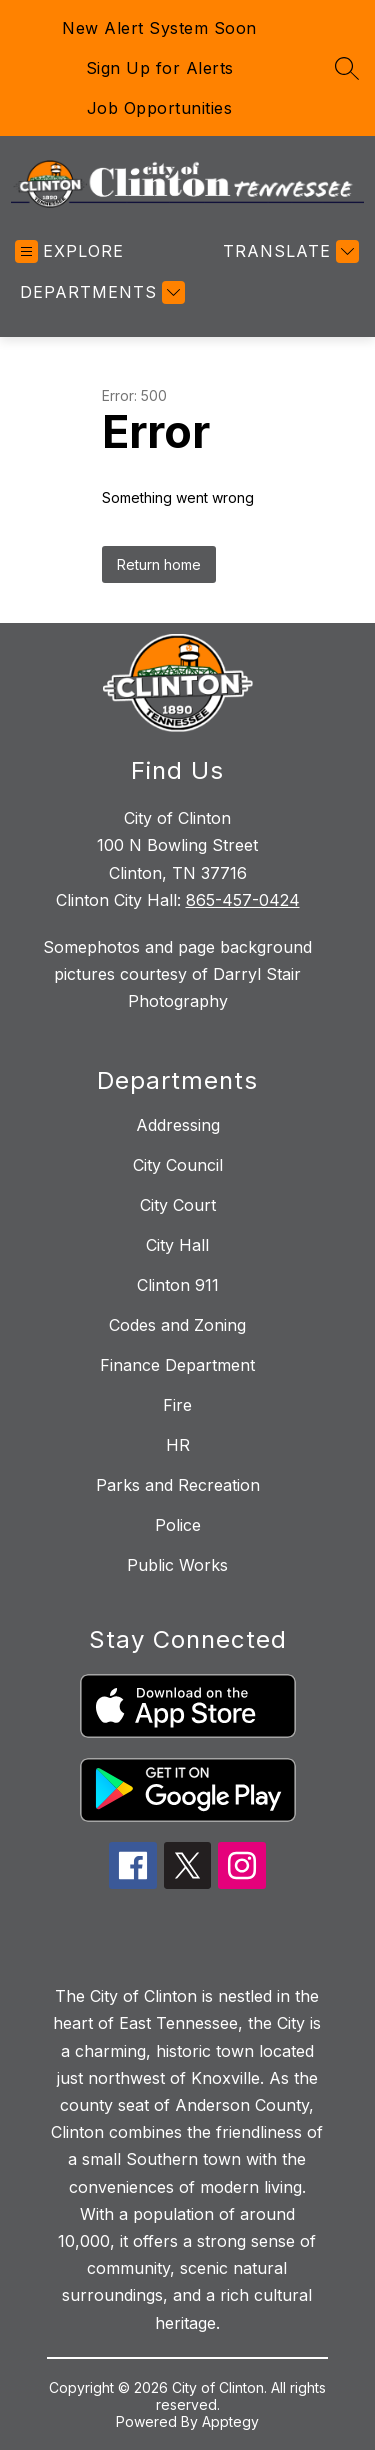 Image resolution: width=375 pixels, height=2450 pixels. What do you see at coordinates (159, 564) in the screenshot?
I see `Return home` at bounding box center [159, 564].